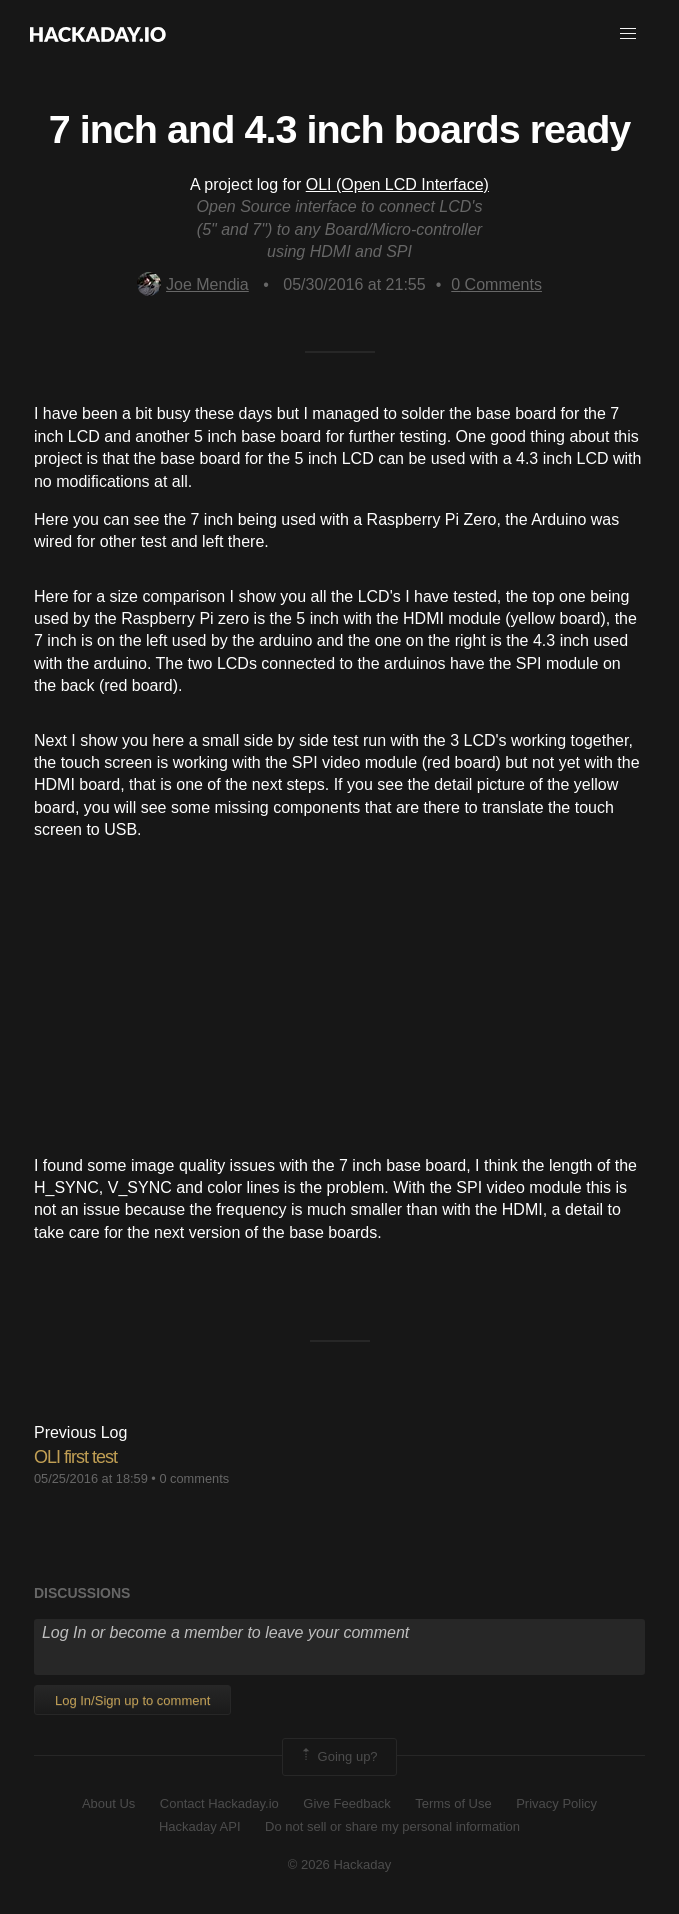 This screenshot has height=1914, width=679. Describe the element at coordinates (453, 1803) in the screenshot. I see `Terms of Use` at that location.